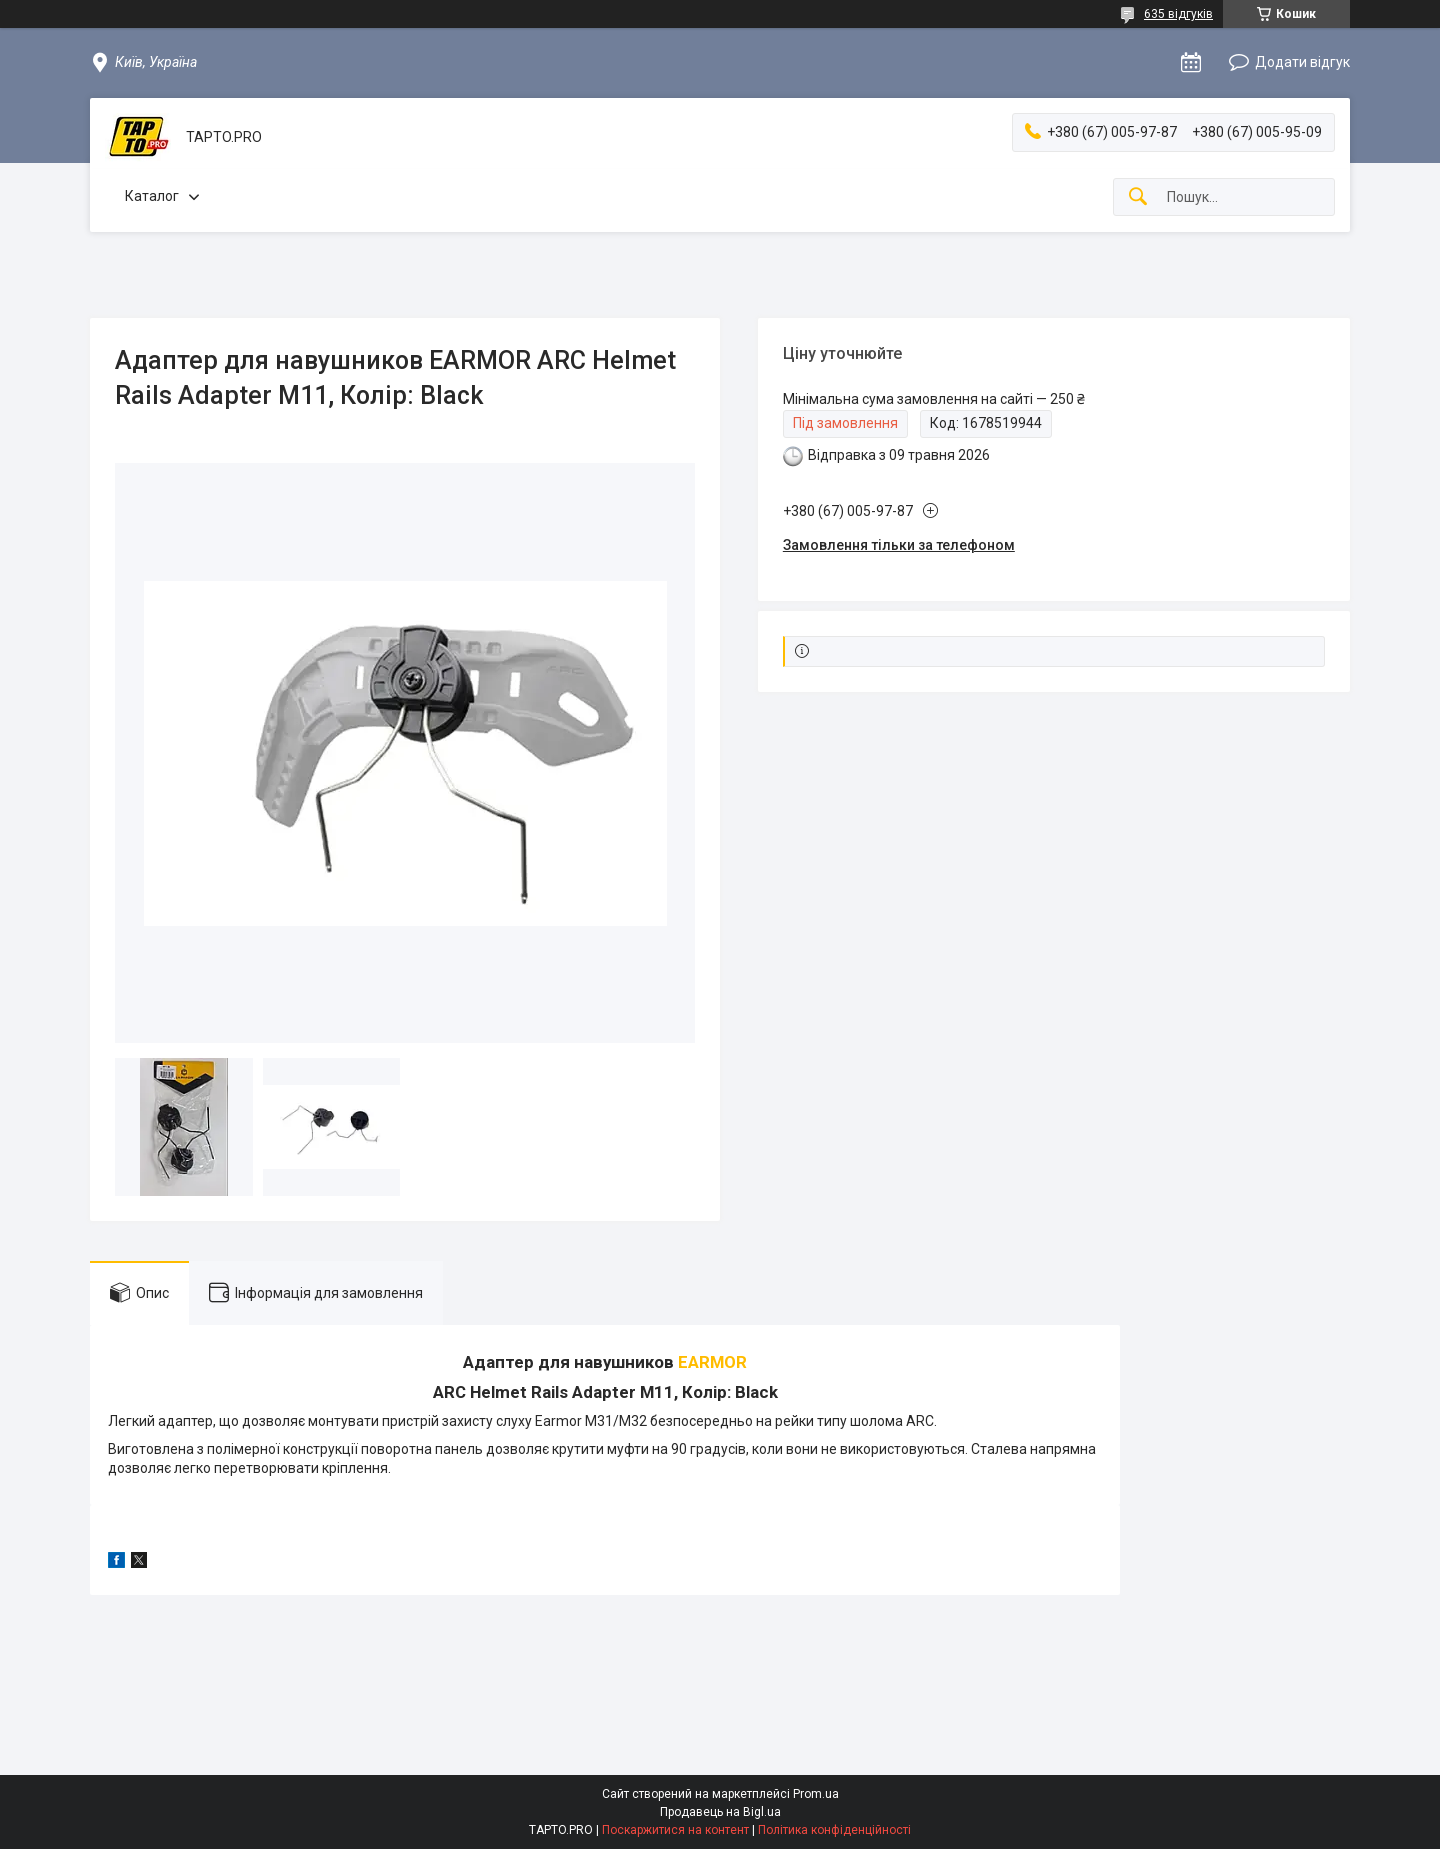 This screenshot has height=1849, width=1440. I want to click on Prom.ua, so click(816, 1794).